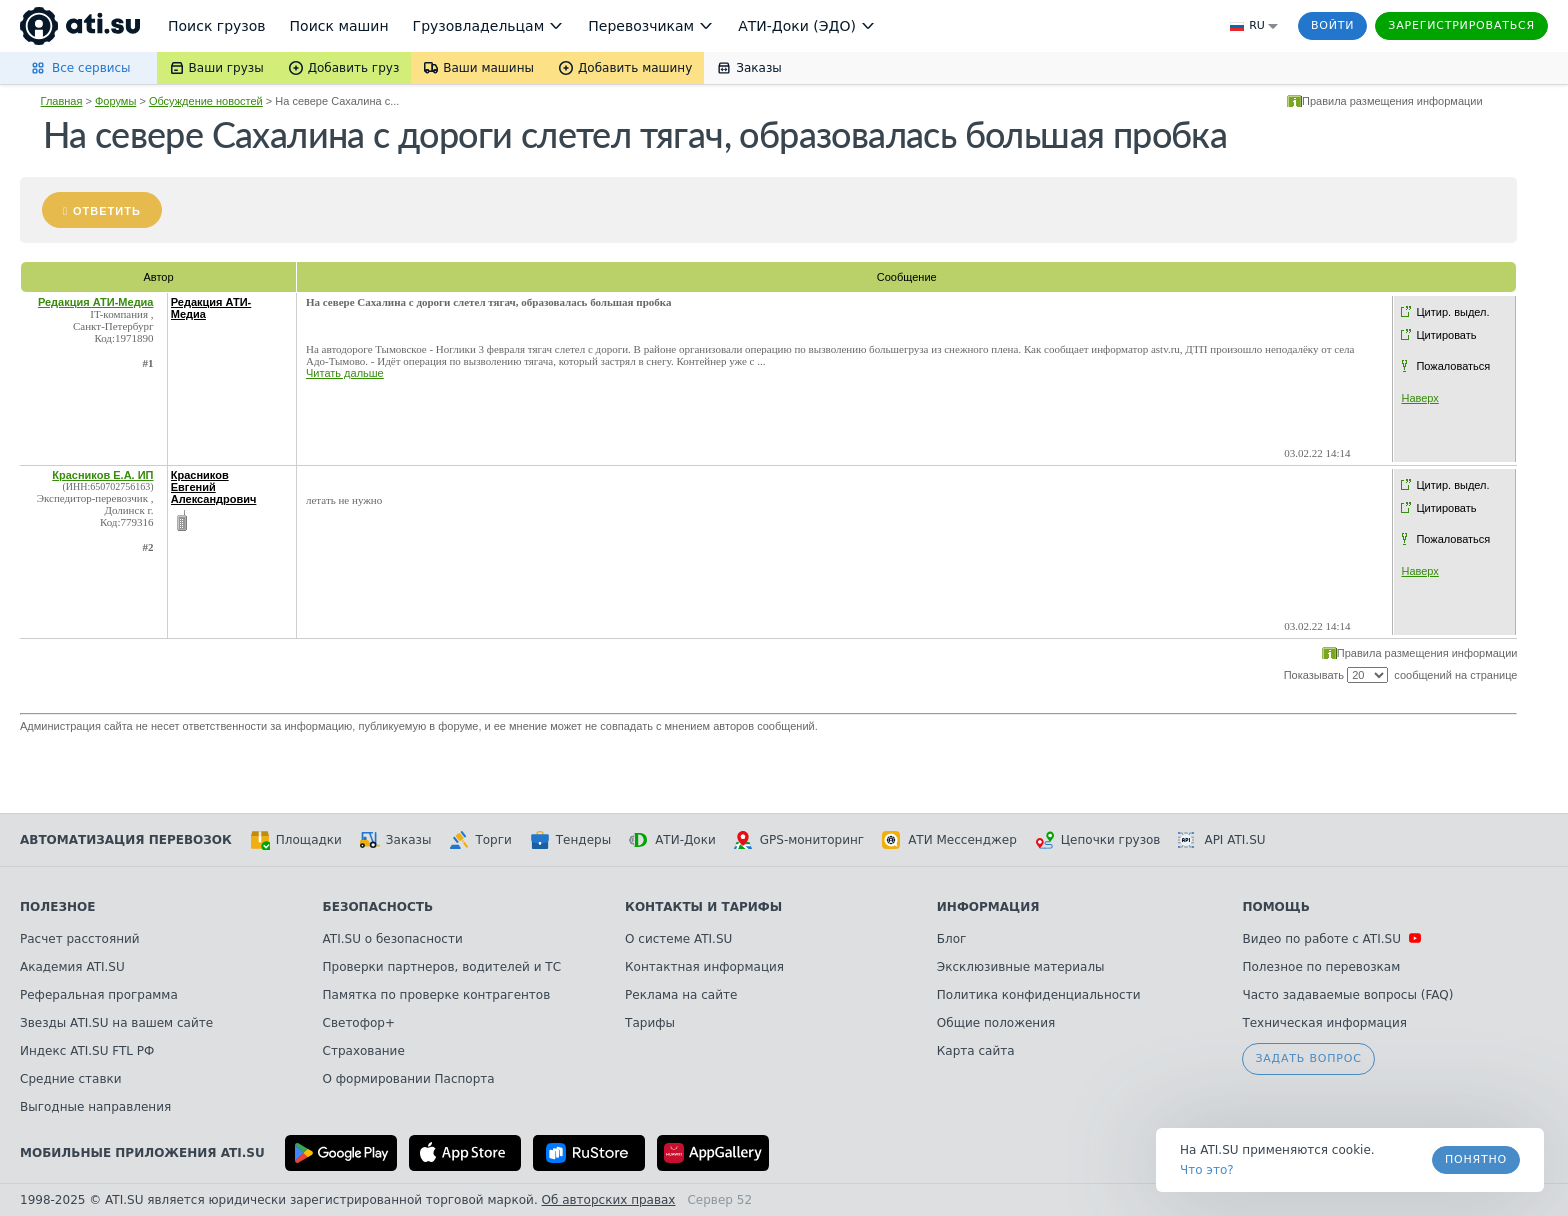 The width and height of the screenshot is (1568, 1216). What do you see at coordinates (62, 101) in the screenshot?
I see `Главная` at bounding box center [62, 101].